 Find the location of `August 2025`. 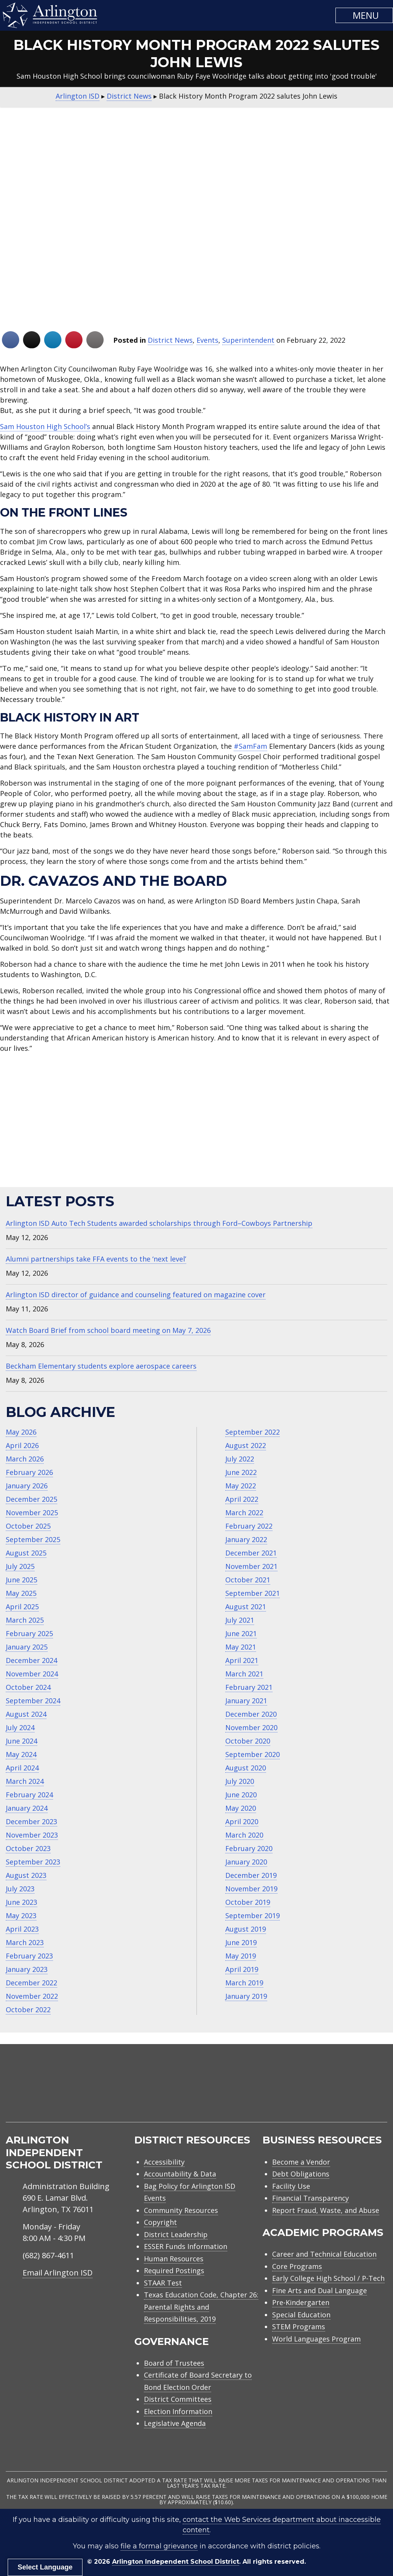

August 2025 is located at coordinates (26, 1552).